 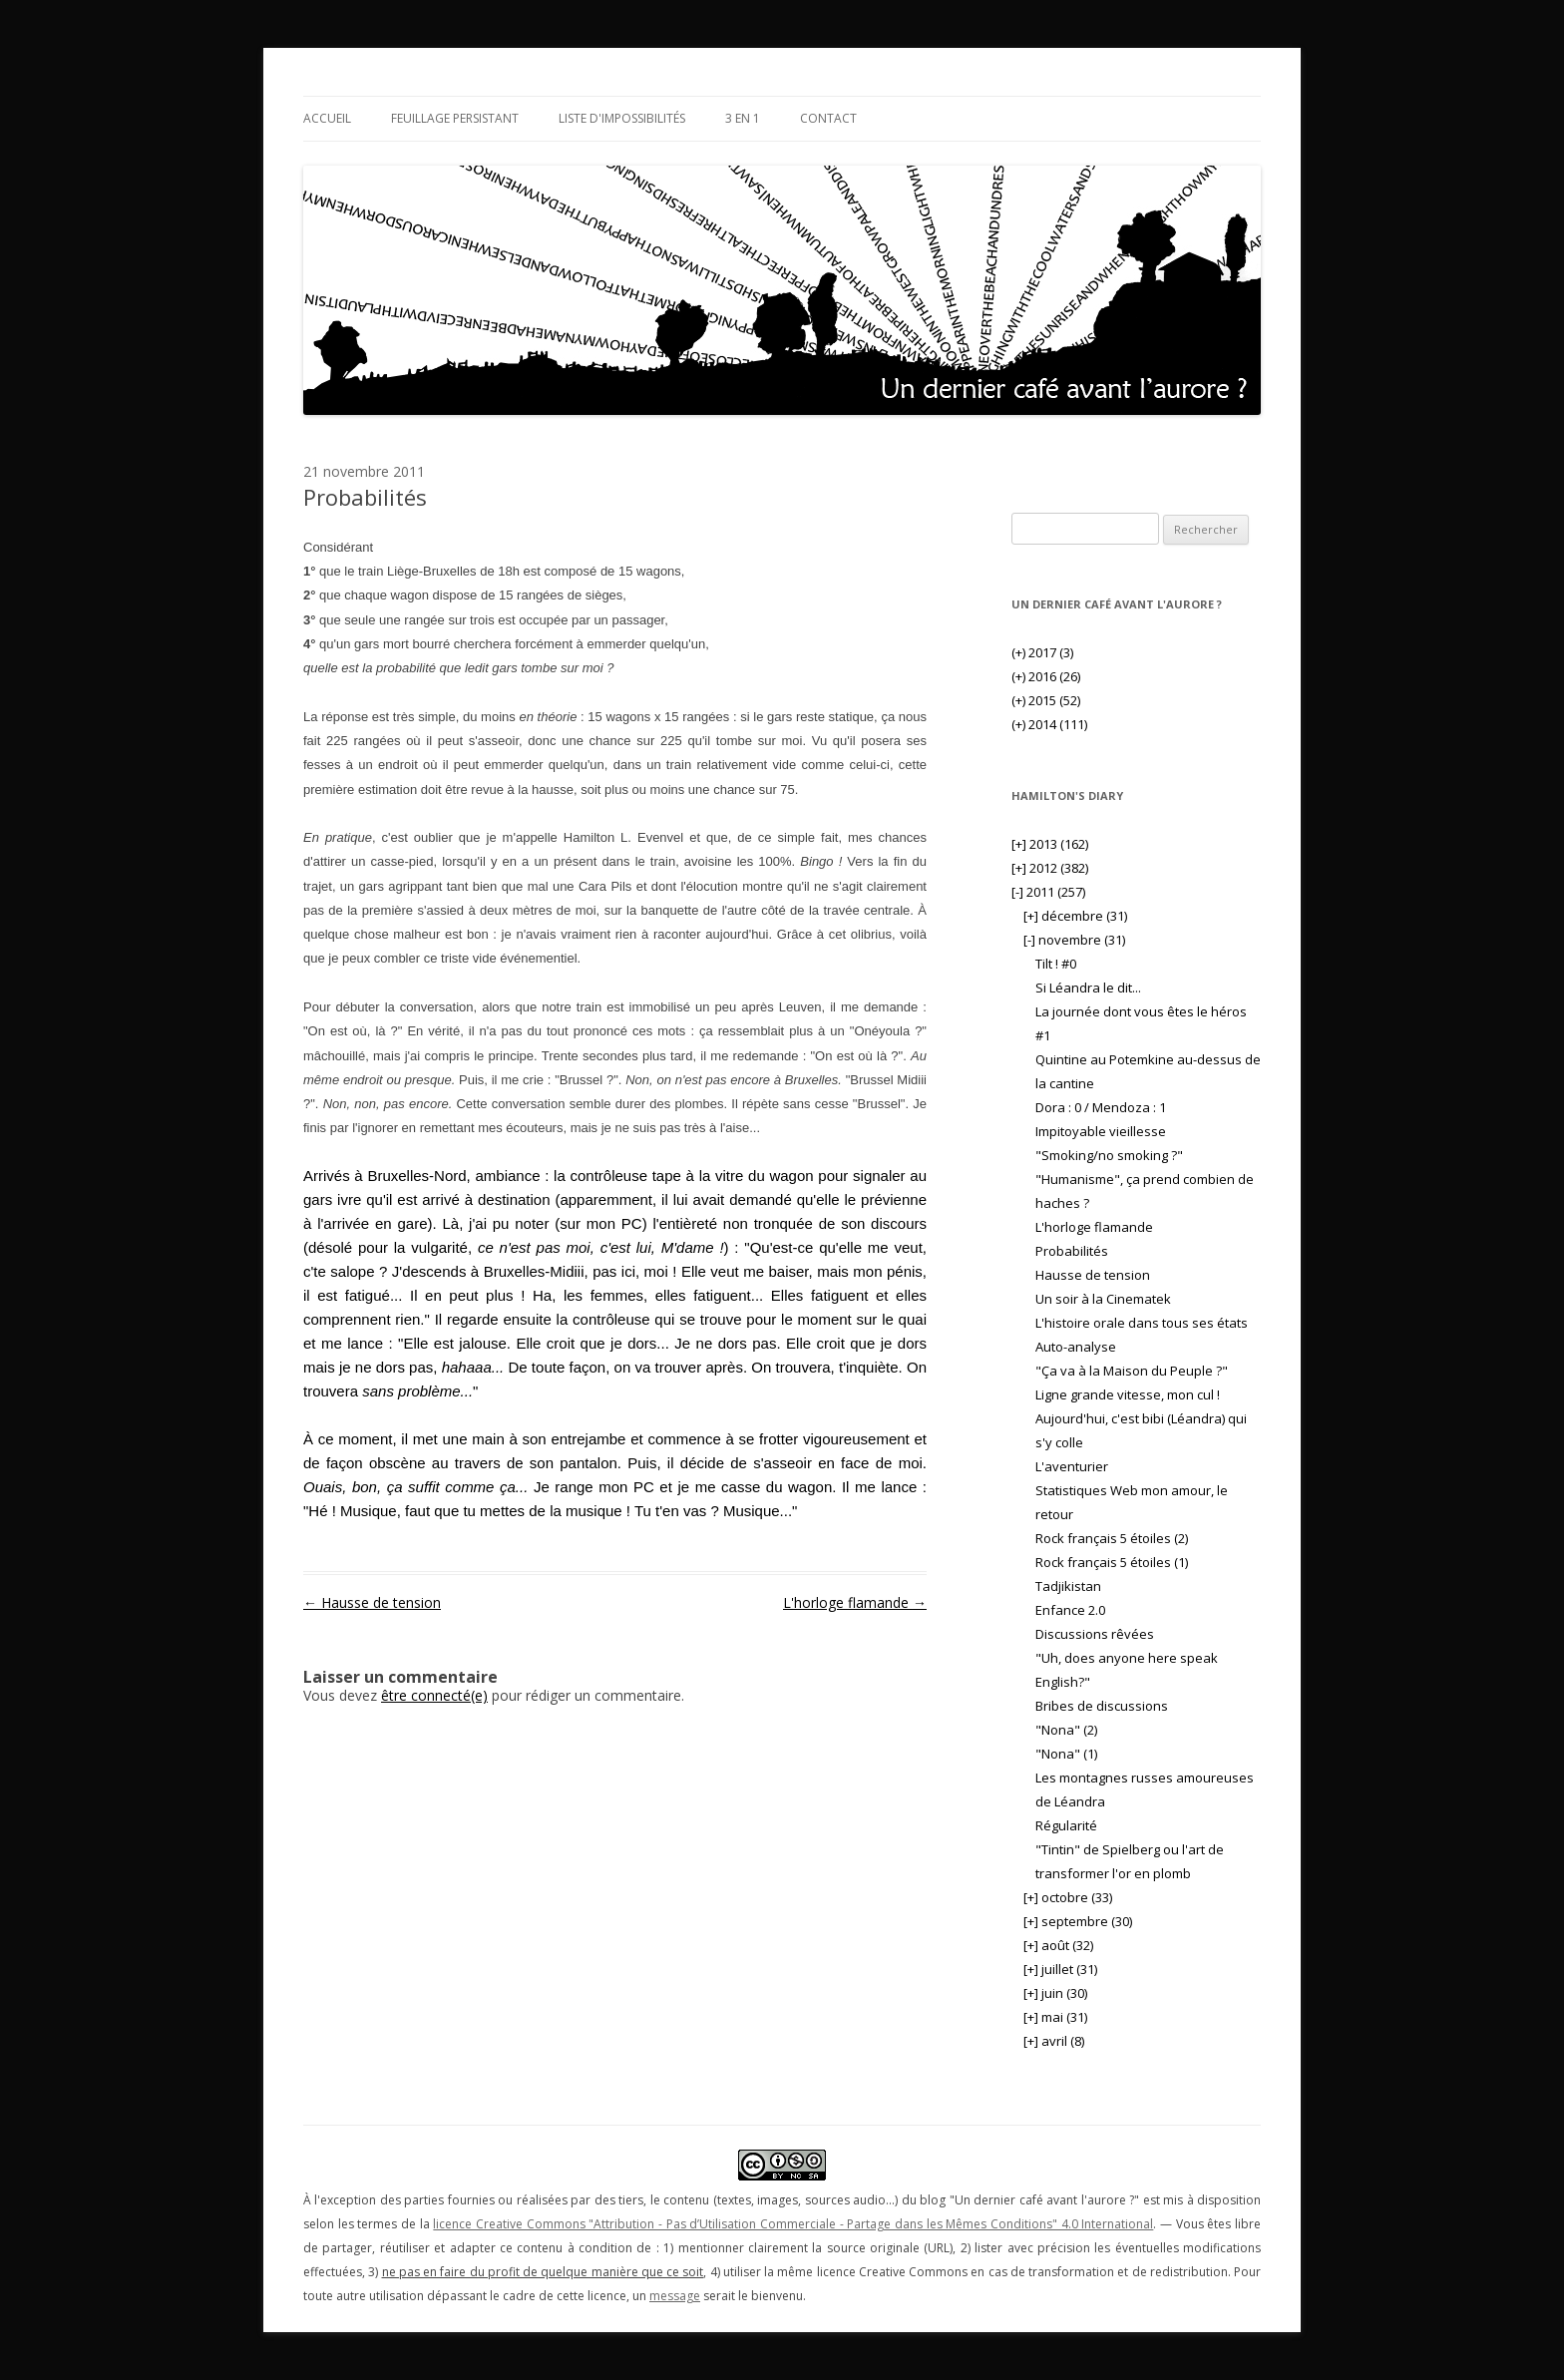 What do you see at coordinates (1131, 1371) in the screenshot?
I see `"Ça va à la Maison du Peuple ?"` at bounding box center [1131, 1371].